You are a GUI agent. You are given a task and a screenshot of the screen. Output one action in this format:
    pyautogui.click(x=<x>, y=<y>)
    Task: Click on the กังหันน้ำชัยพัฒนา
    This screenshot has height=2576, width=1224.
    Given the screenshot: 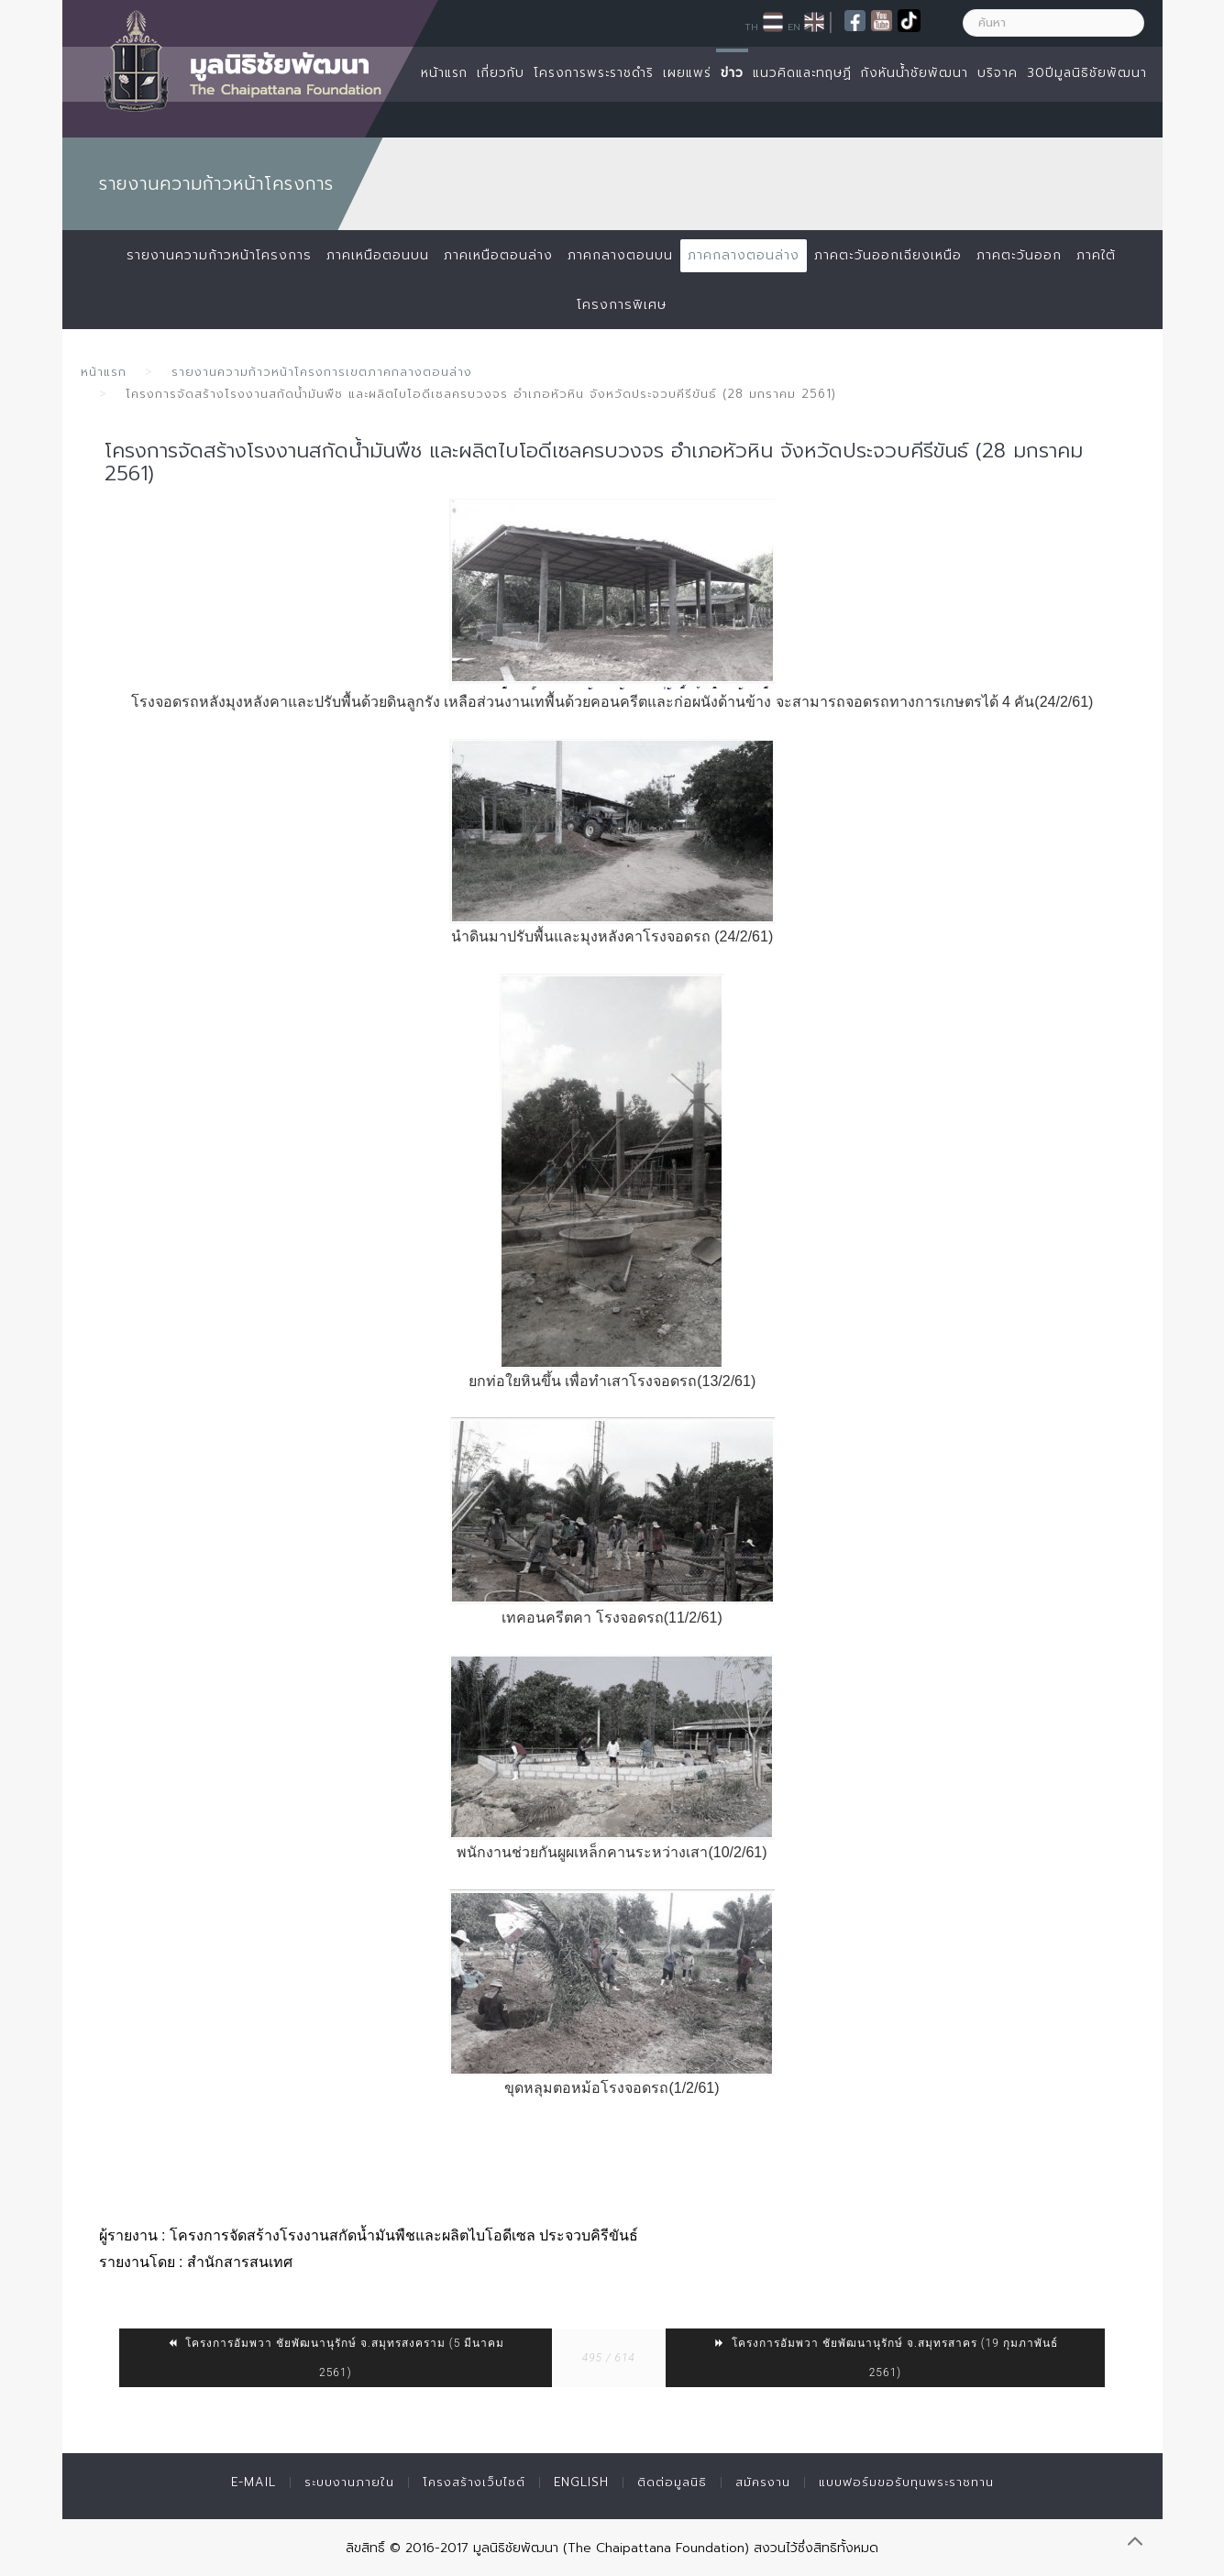 What is the action you would take?
    pyautogui.click(x=914, y=73)
    